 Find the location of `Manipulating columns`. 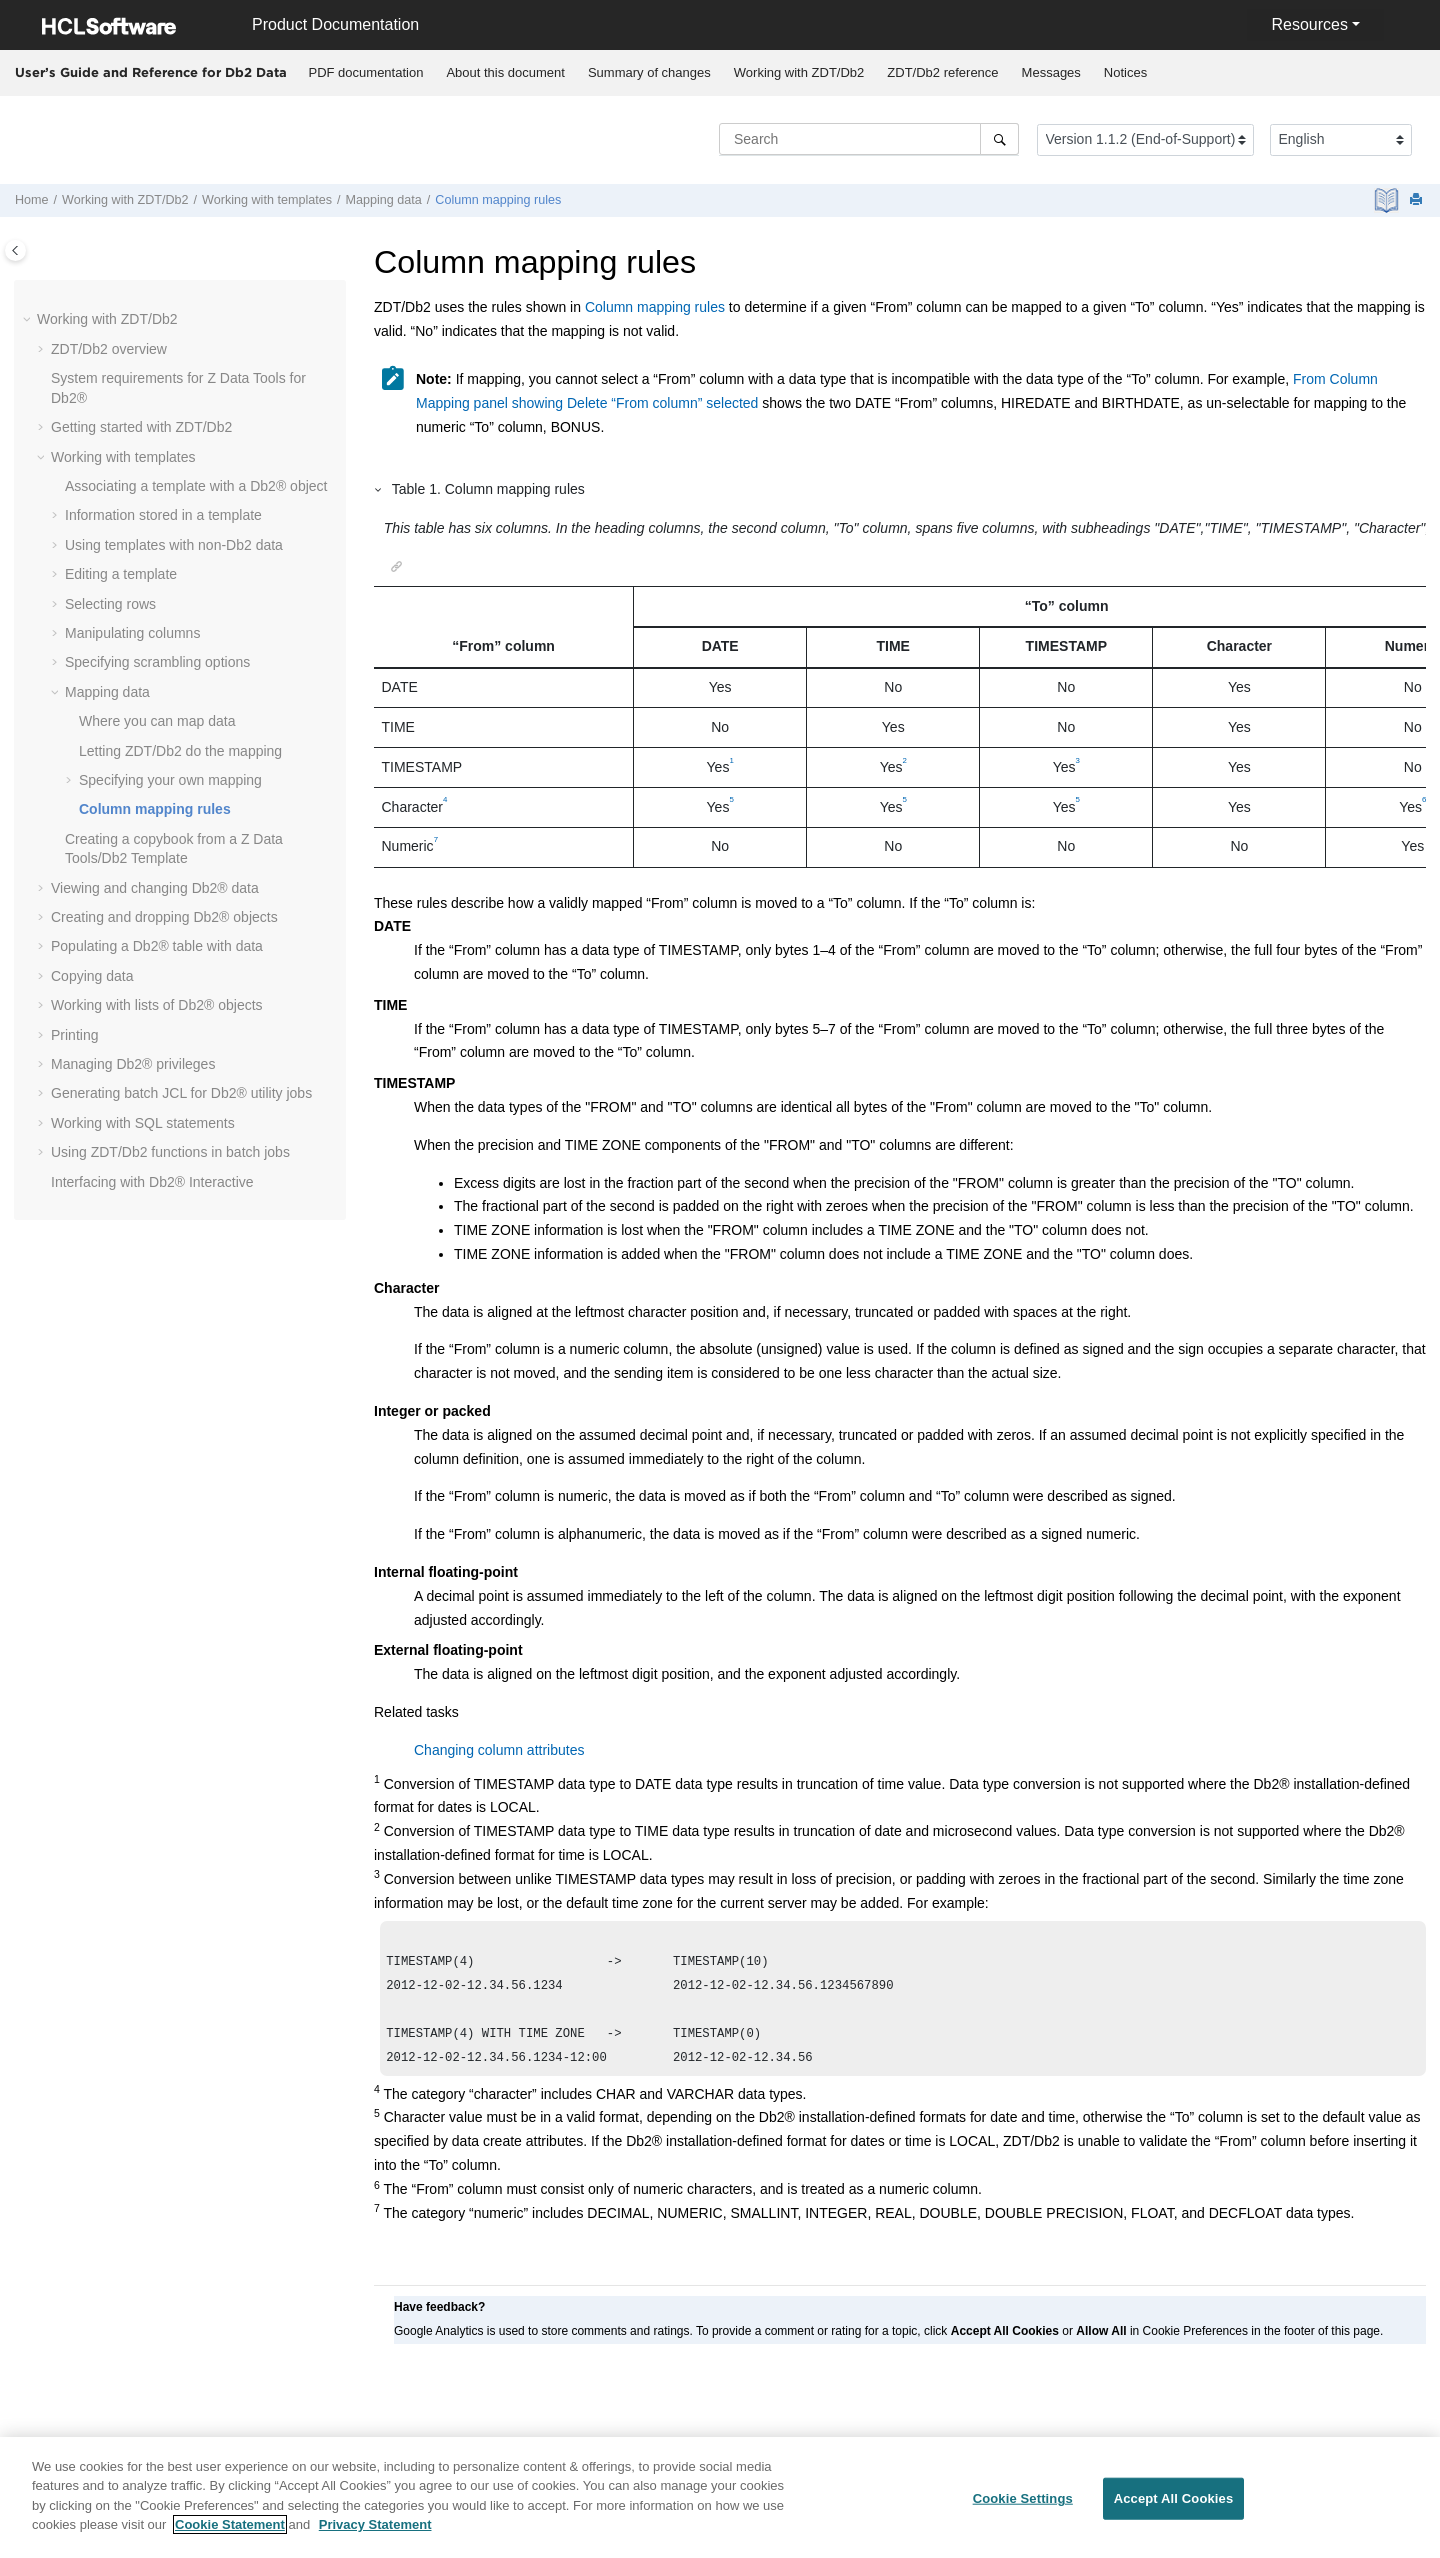

Manipulating columns is located at coordinates (132, 633).